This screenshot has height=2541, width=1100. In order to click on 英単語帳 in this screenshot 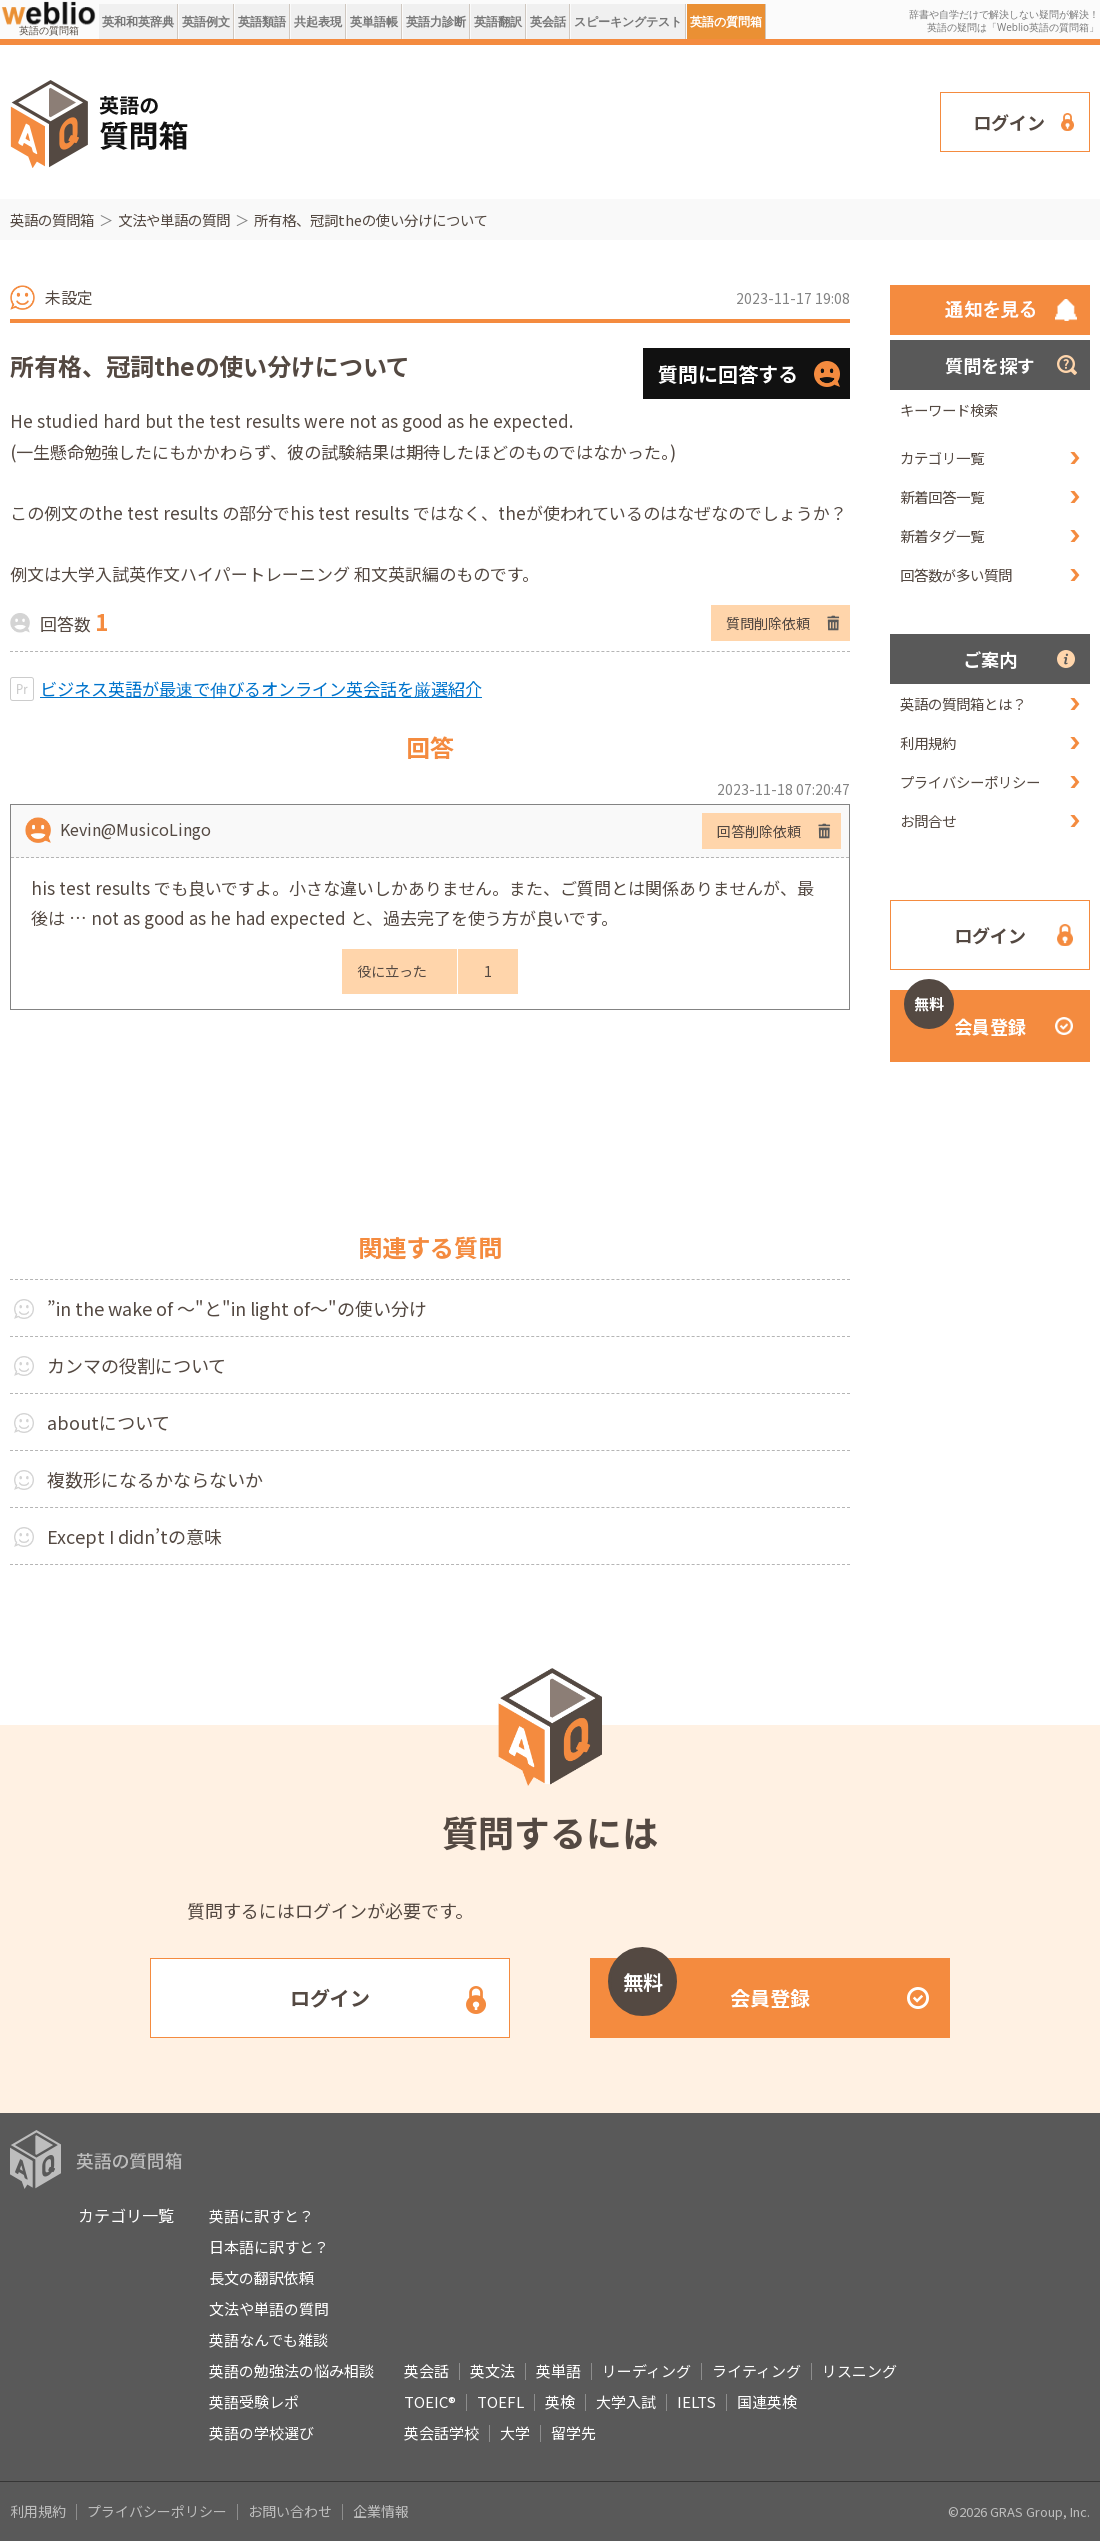, I will do `click(374, 21)`.